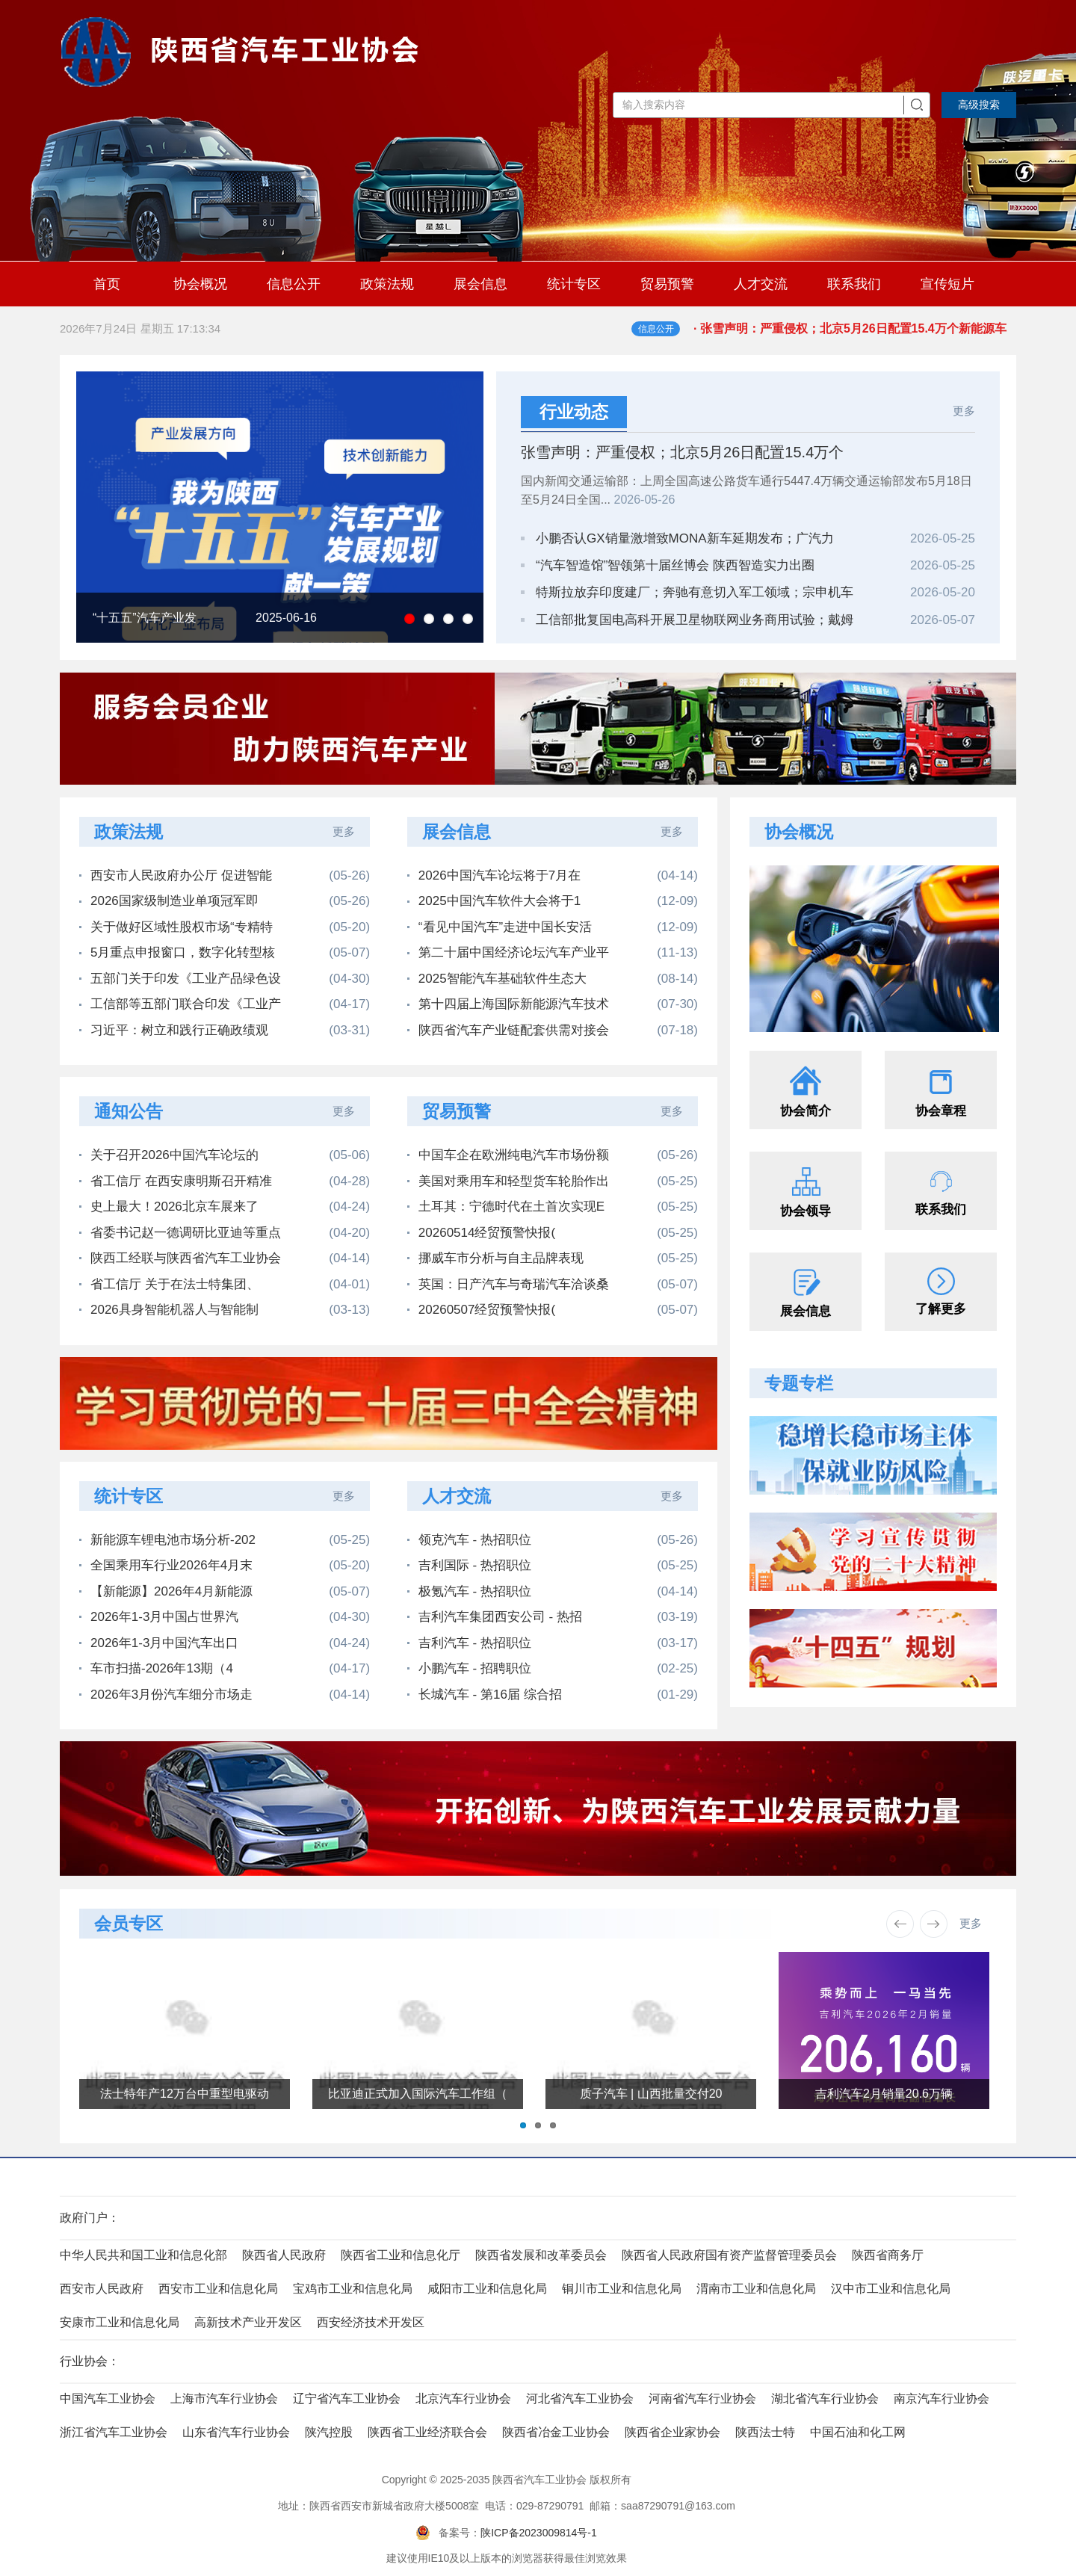 The width and height of the screenshot is (1076, 2576). I want to click on 联系我们, so click(854, 284).